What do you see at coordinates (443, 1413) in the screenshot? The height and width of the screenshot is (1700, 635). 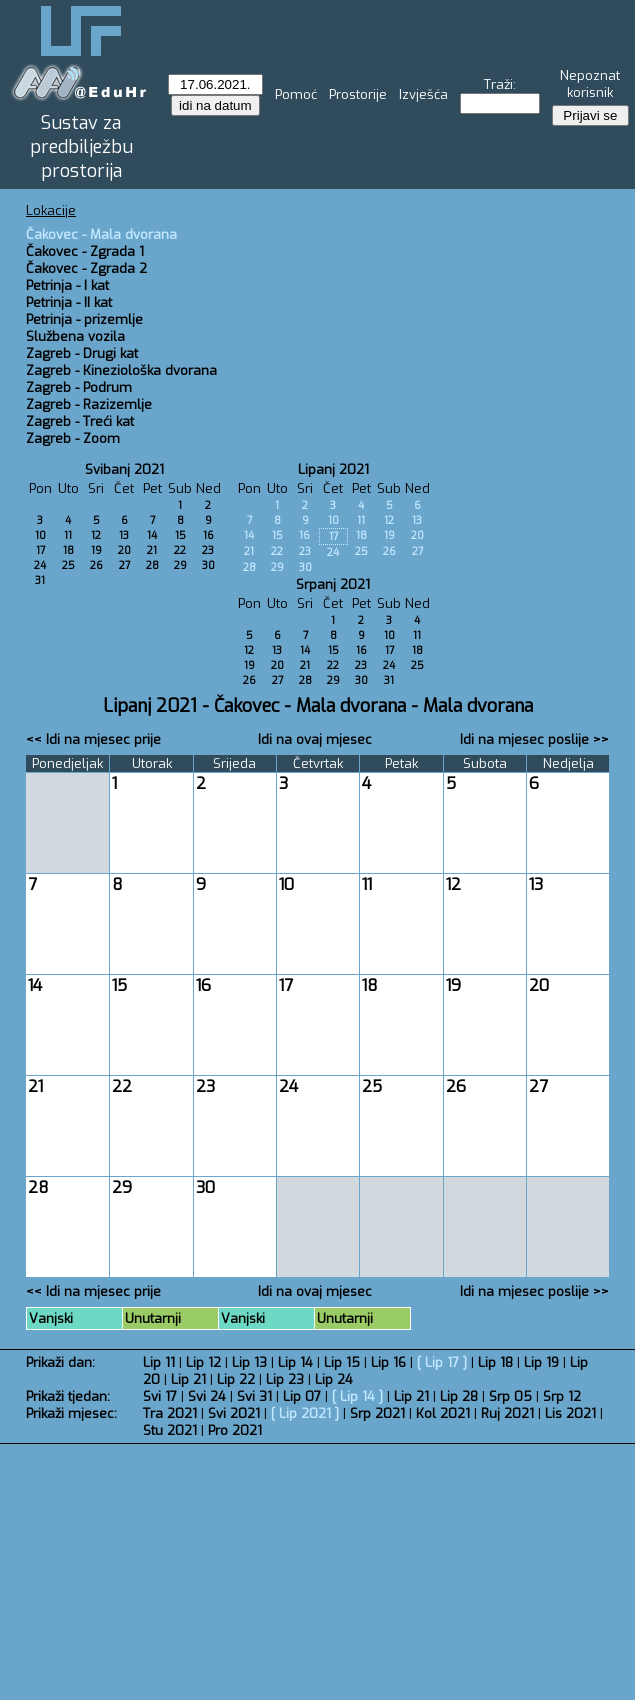 I see `Kol 2021` at bounding box center [443, 1413].